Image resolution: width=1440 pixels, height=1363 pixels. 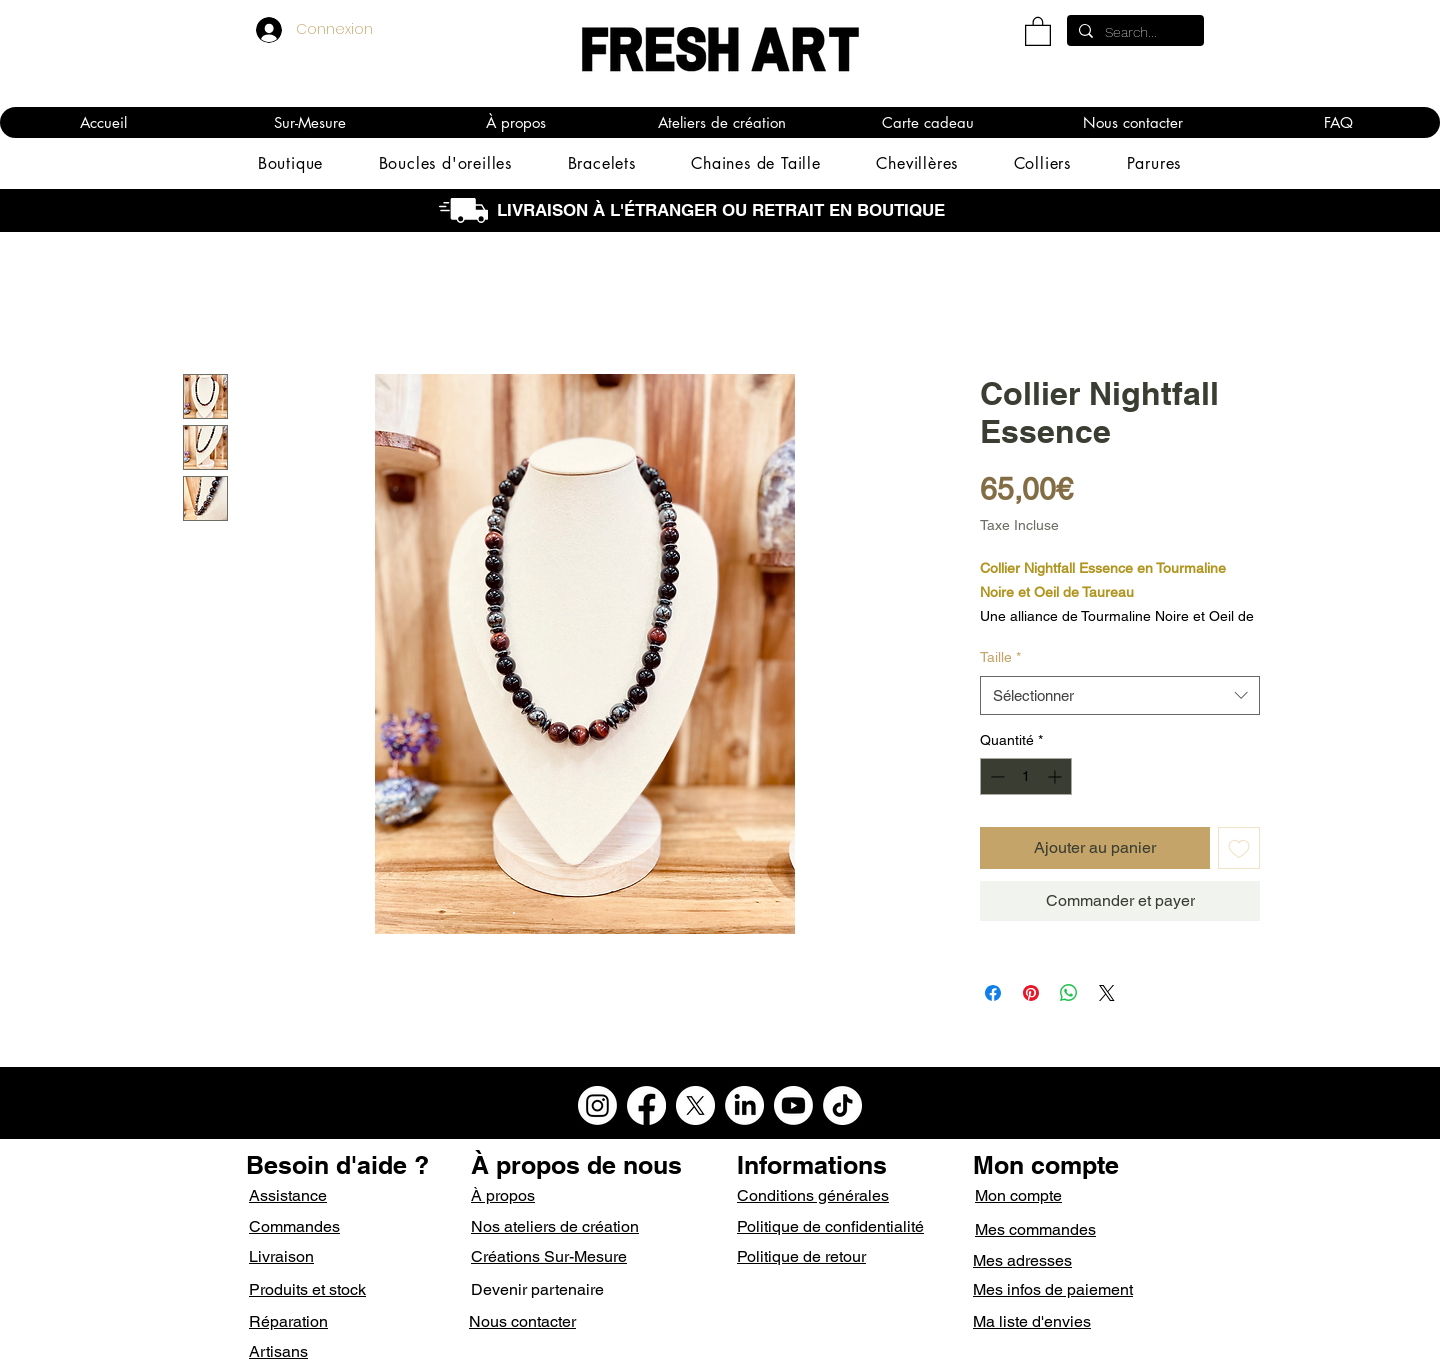 I want to click on [TikTok], so click(x=842, y=1105).